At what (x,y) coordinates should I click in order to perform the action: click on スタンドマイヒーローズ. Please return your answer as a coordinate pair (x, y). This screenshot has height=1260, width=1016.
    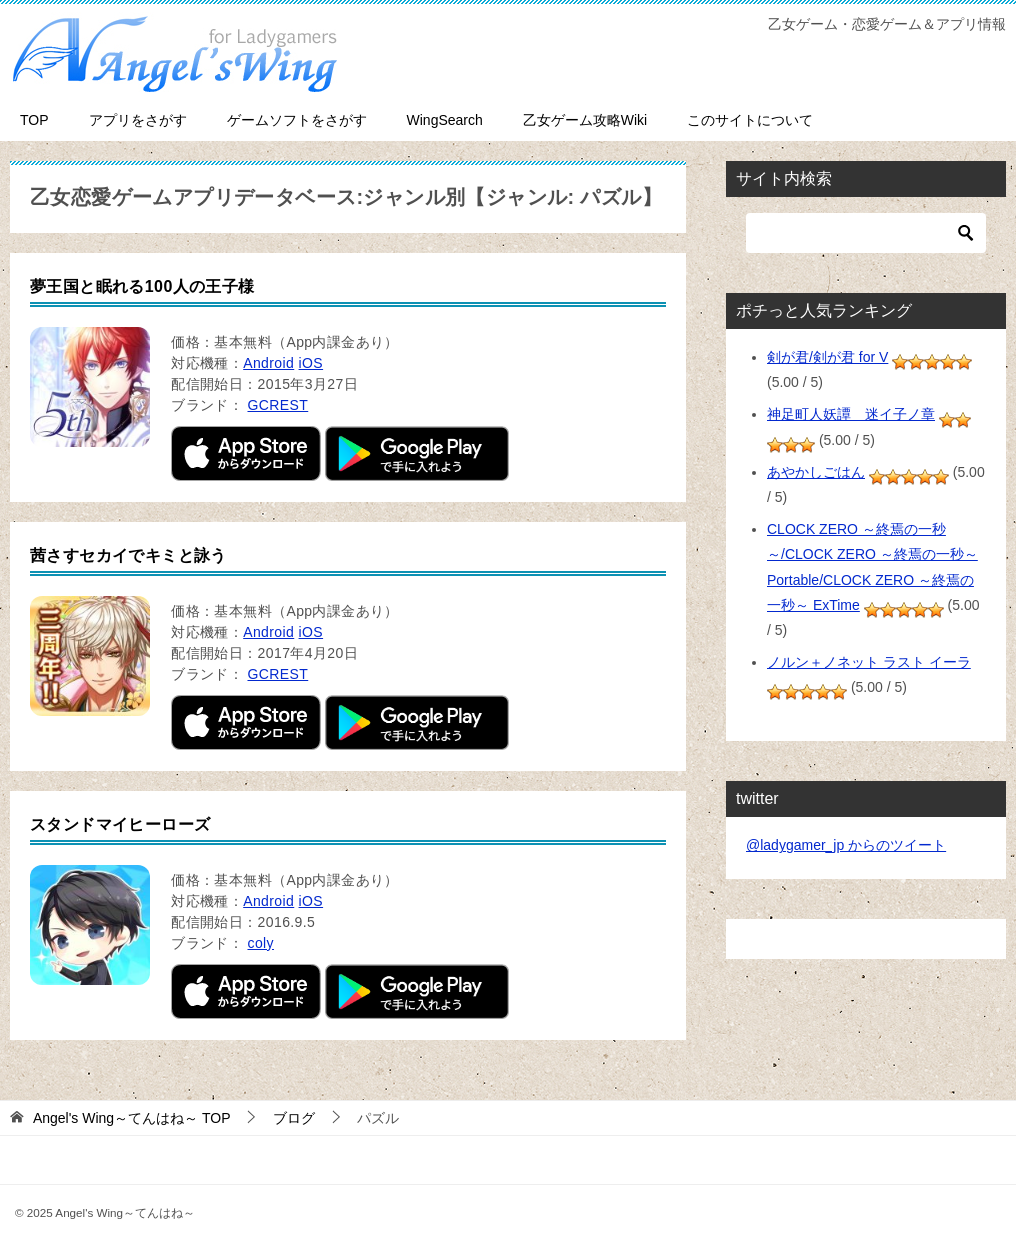
    Looking at the image, I should click on (120, 824).